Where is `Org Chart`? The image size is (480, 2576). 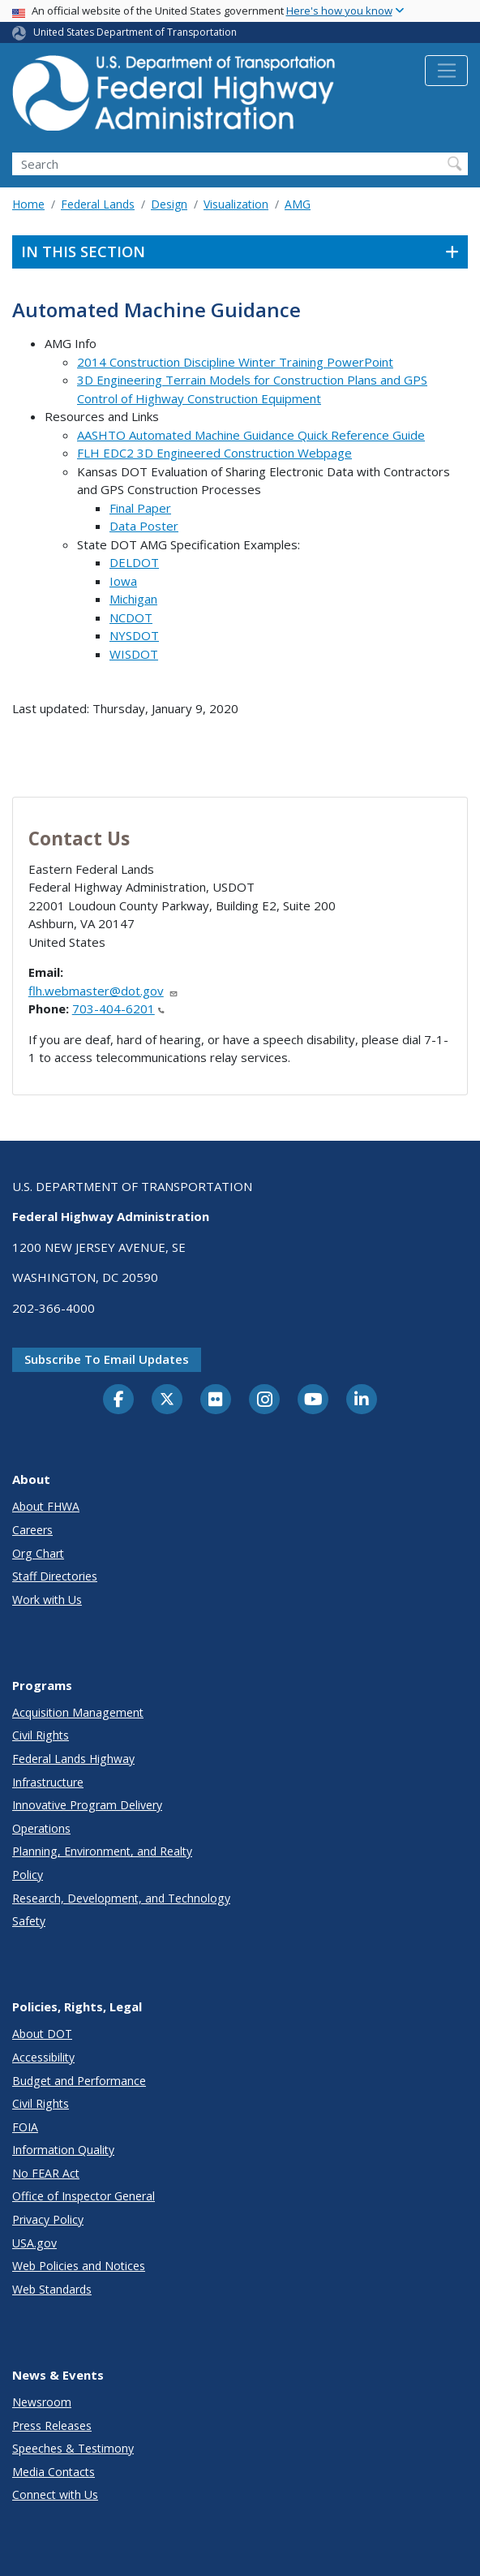 Org Chart is located at coordinates (38, 1553).